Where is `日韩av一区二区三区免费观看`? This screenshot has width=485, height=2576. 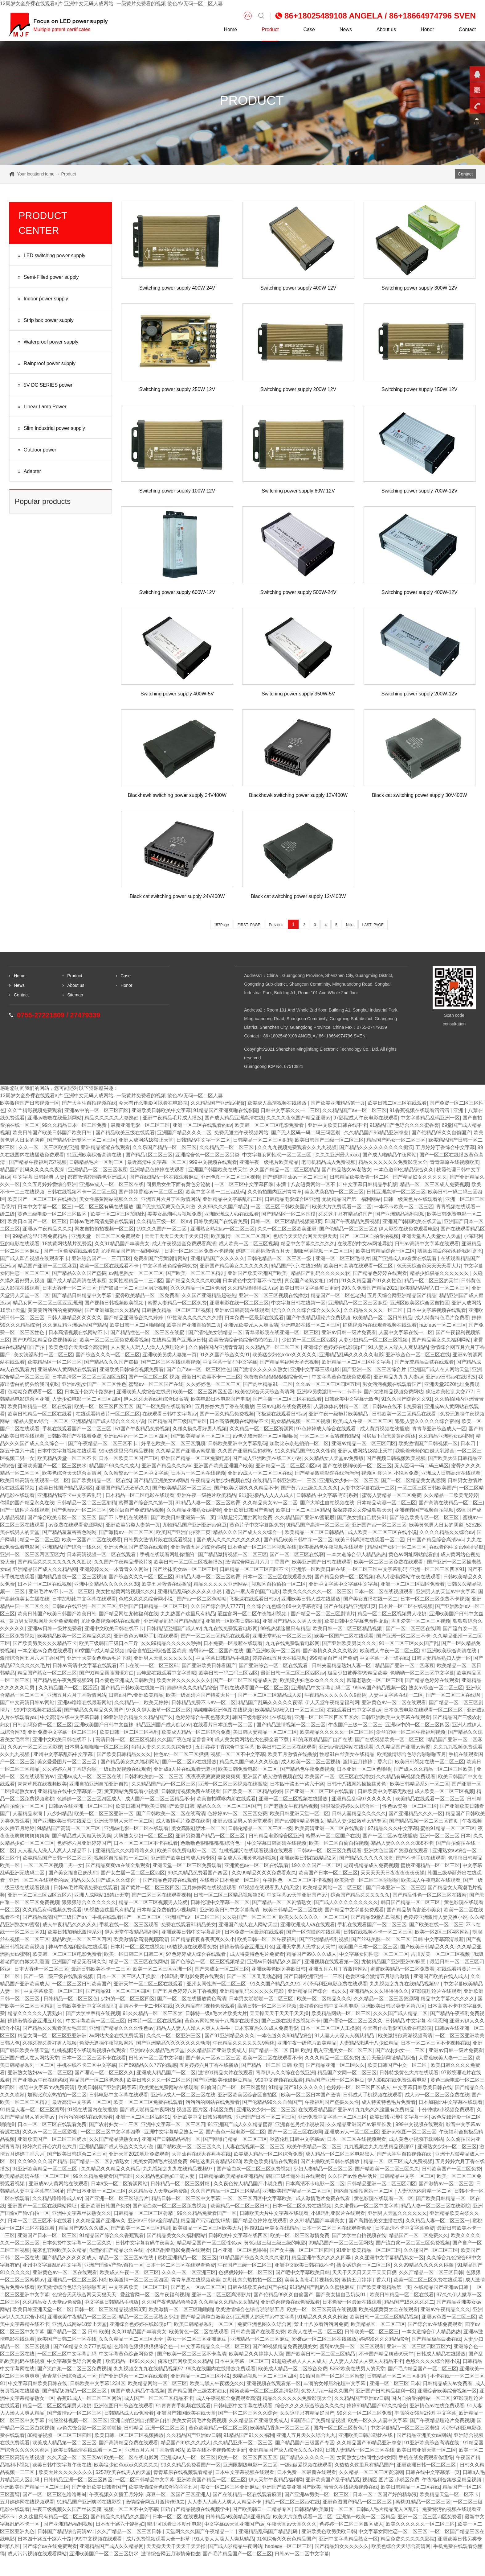 日韩av一区二区三区免费观看 is located at coordinates (329, 1850).